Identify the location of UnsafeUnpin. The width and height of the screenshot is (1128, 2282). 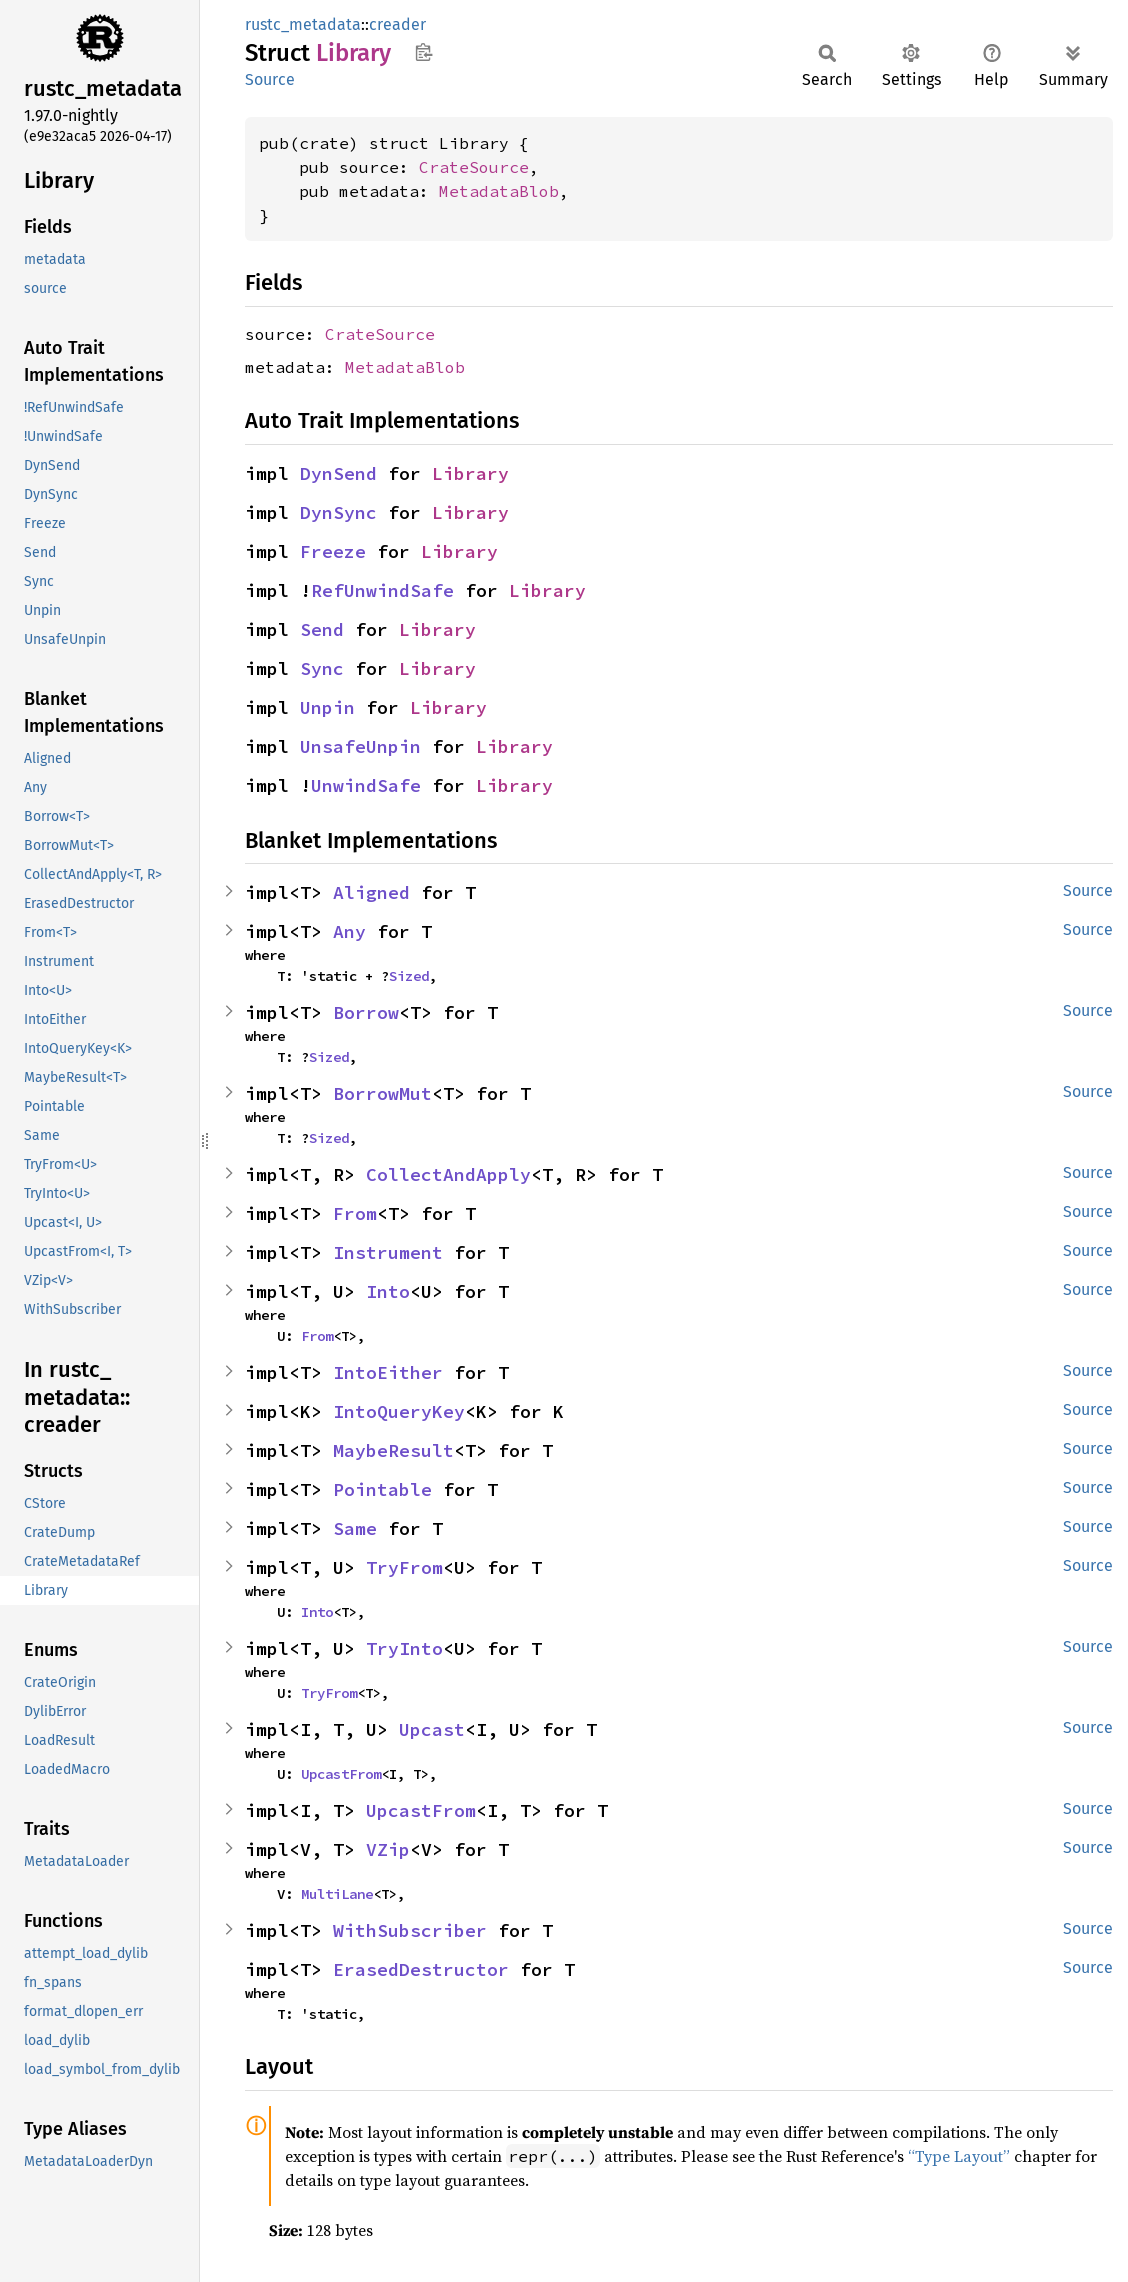
(360, 746).